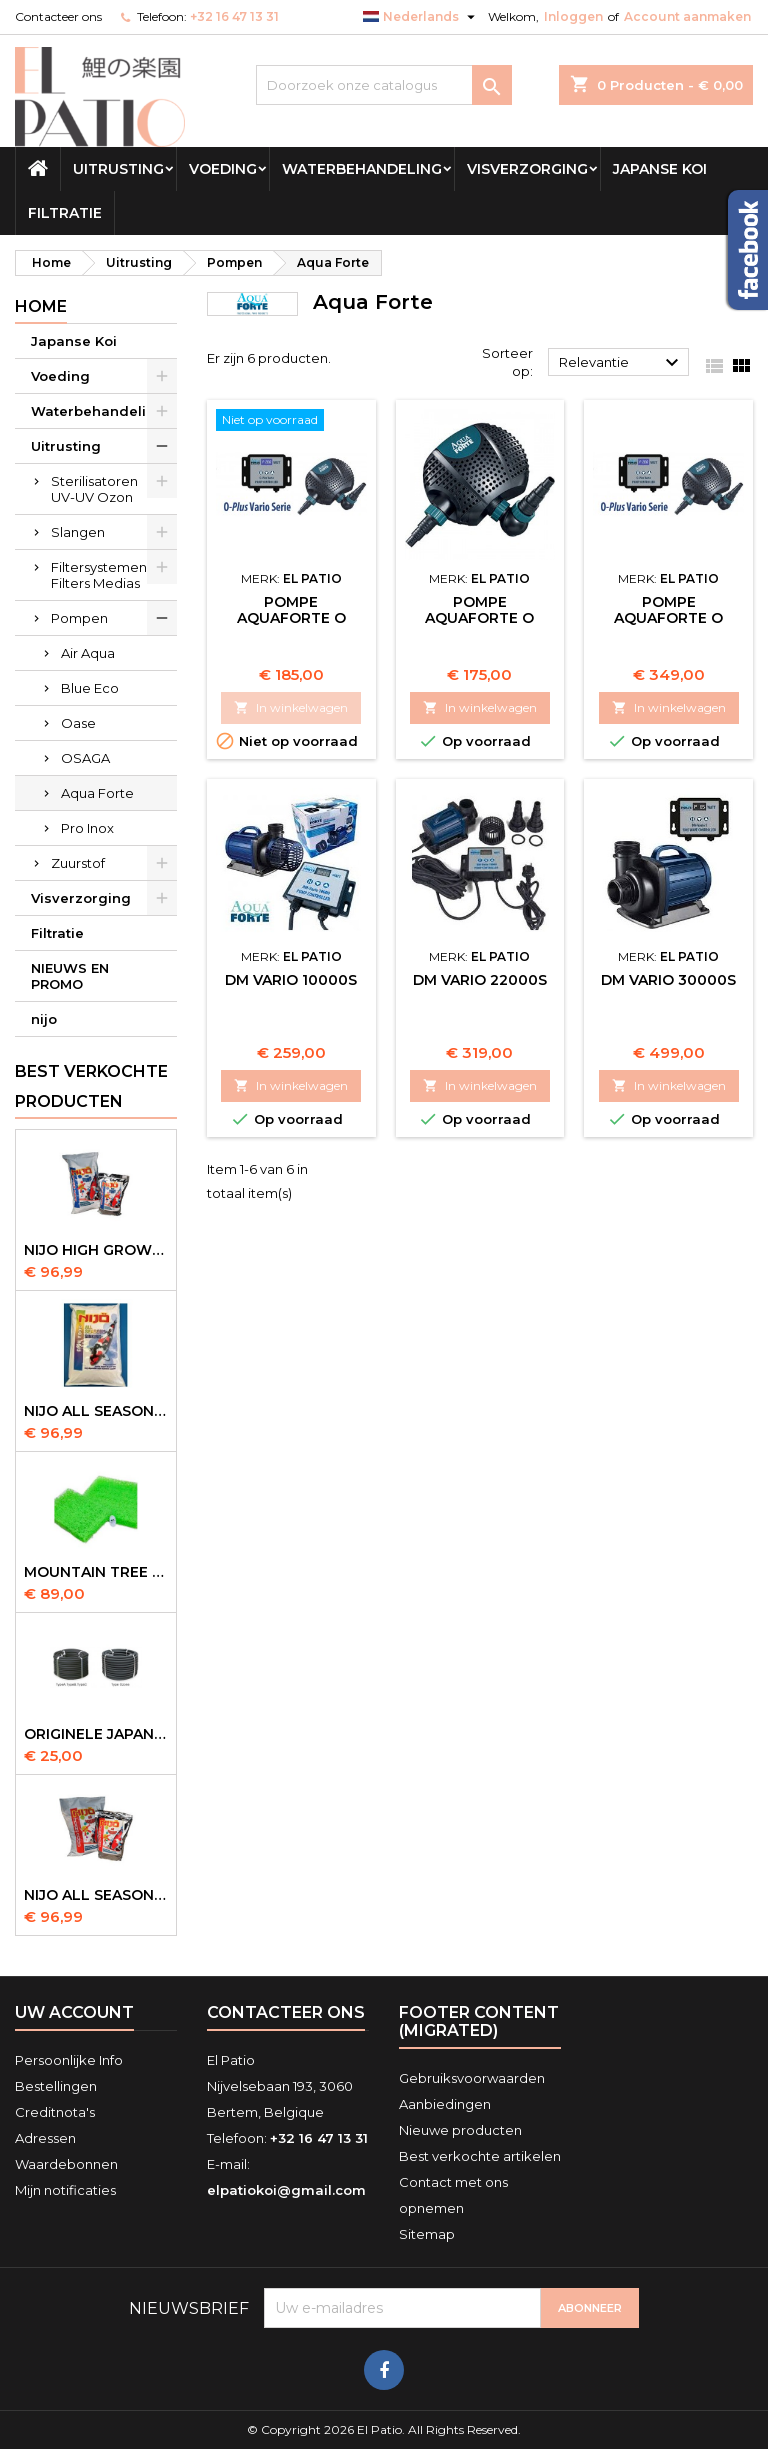  I want to click on DM Vario 22000S, so click(480, 980).